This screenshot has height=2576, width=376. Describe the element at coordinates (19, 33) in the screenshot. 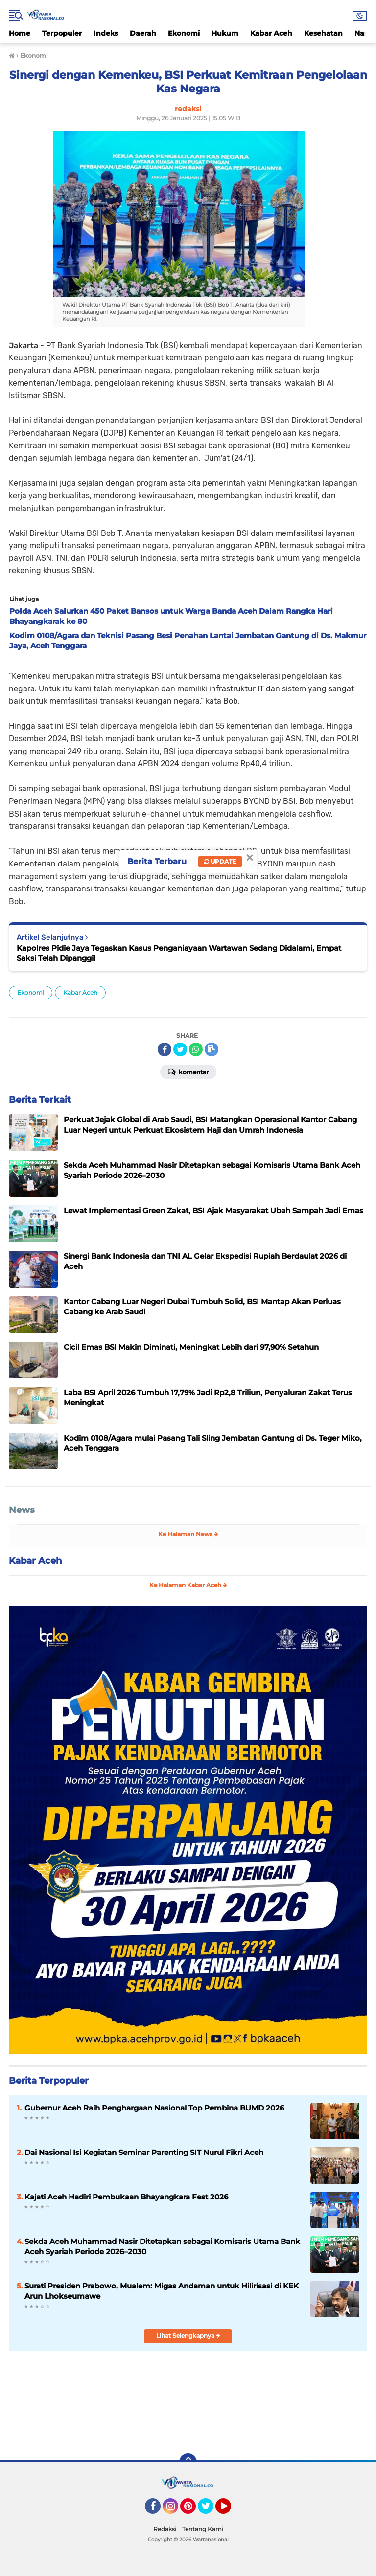

I see `Home` at that location.